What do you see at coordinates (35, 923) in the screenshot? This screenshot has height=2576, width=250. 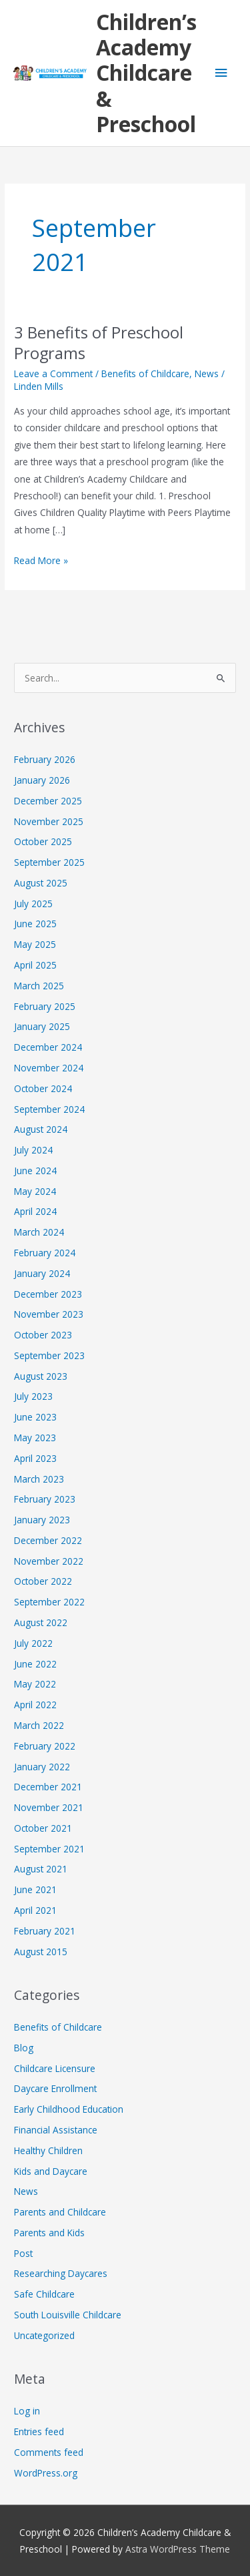 I see `June 2025` at bounding box center [35, 923].